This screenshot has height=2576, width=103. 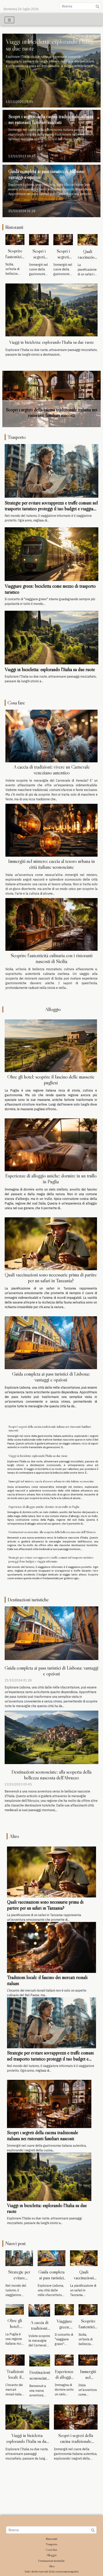 What do you see at coordinates (51, 1278) in the screenshot?
I see `Quali vaccinazioni sono necessarie prima di partire per un safari in Tanzania?` at bounding box center [51, 1278].